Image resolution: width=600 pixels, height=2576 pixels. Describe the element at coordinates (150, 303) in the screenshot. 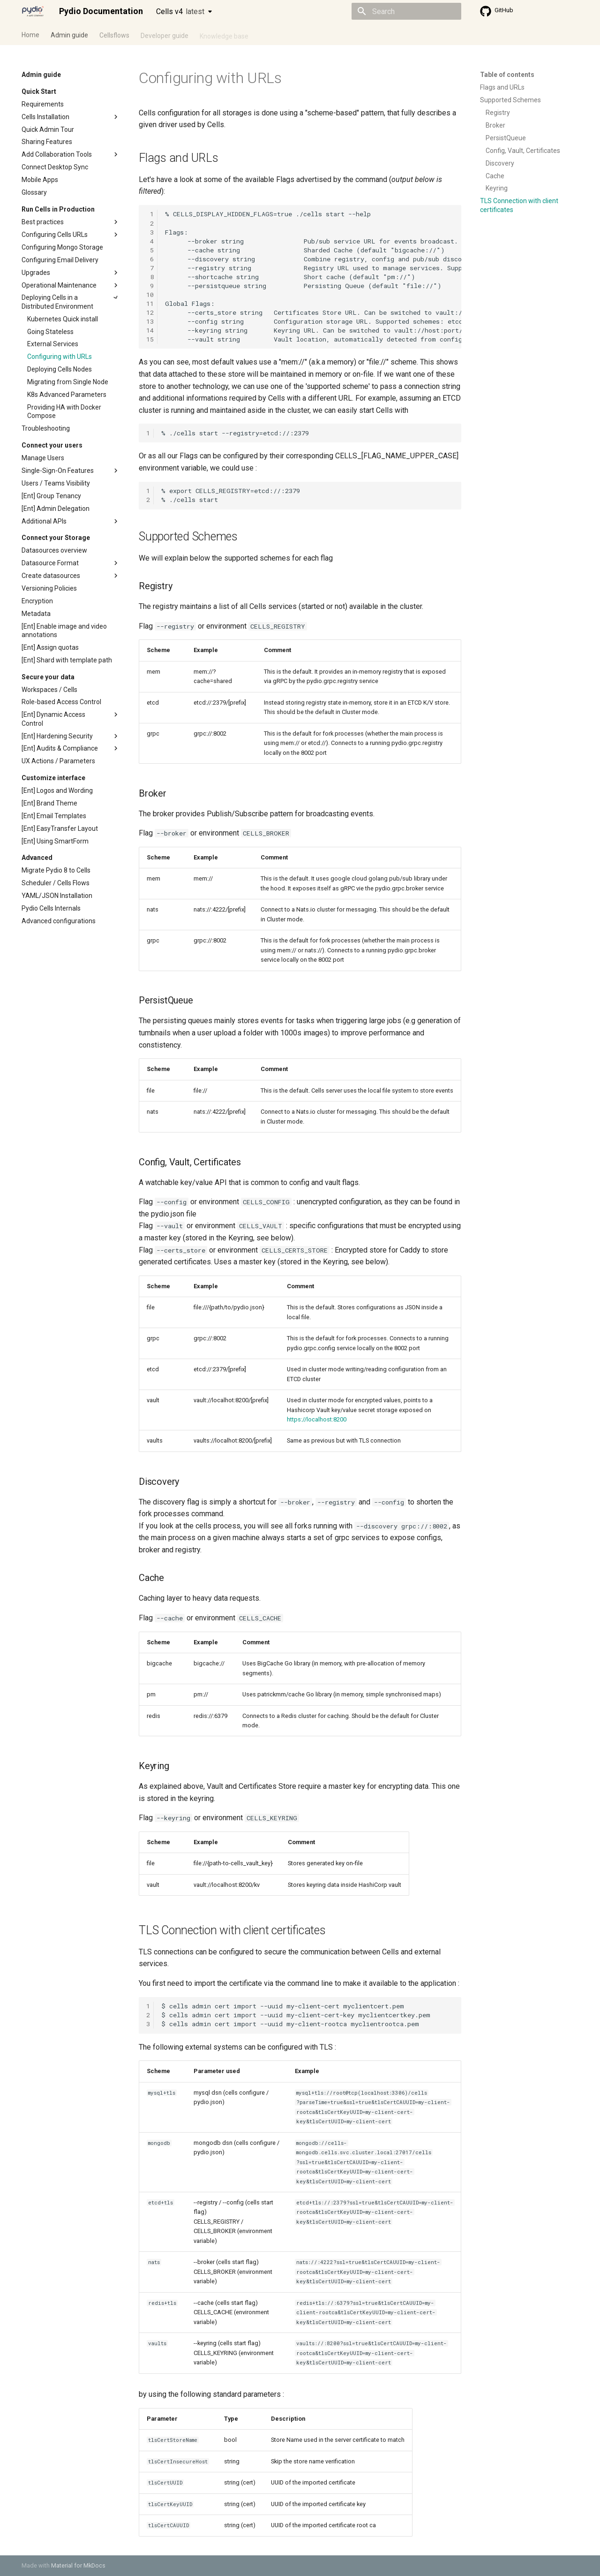

I see `11` at that location.